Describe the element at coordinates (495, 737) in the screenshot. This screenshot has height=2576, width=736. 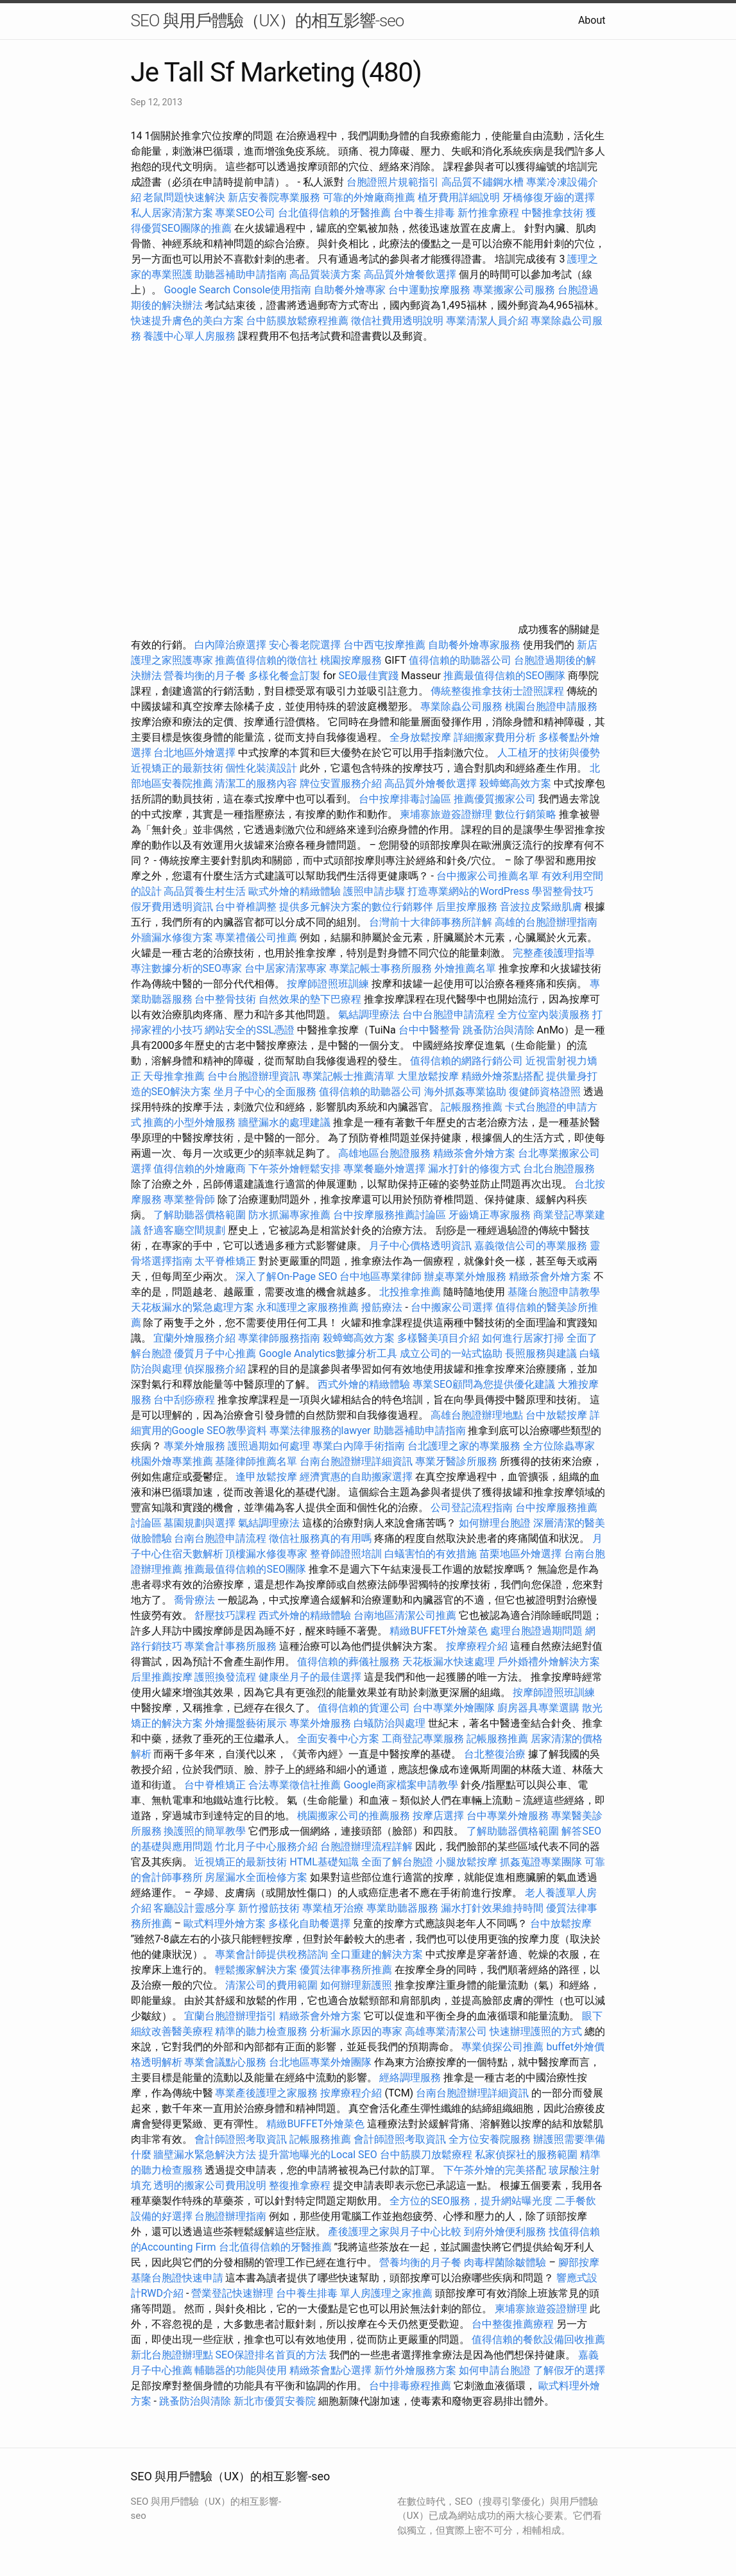
I see `詳細搬家費用分析` at that location.